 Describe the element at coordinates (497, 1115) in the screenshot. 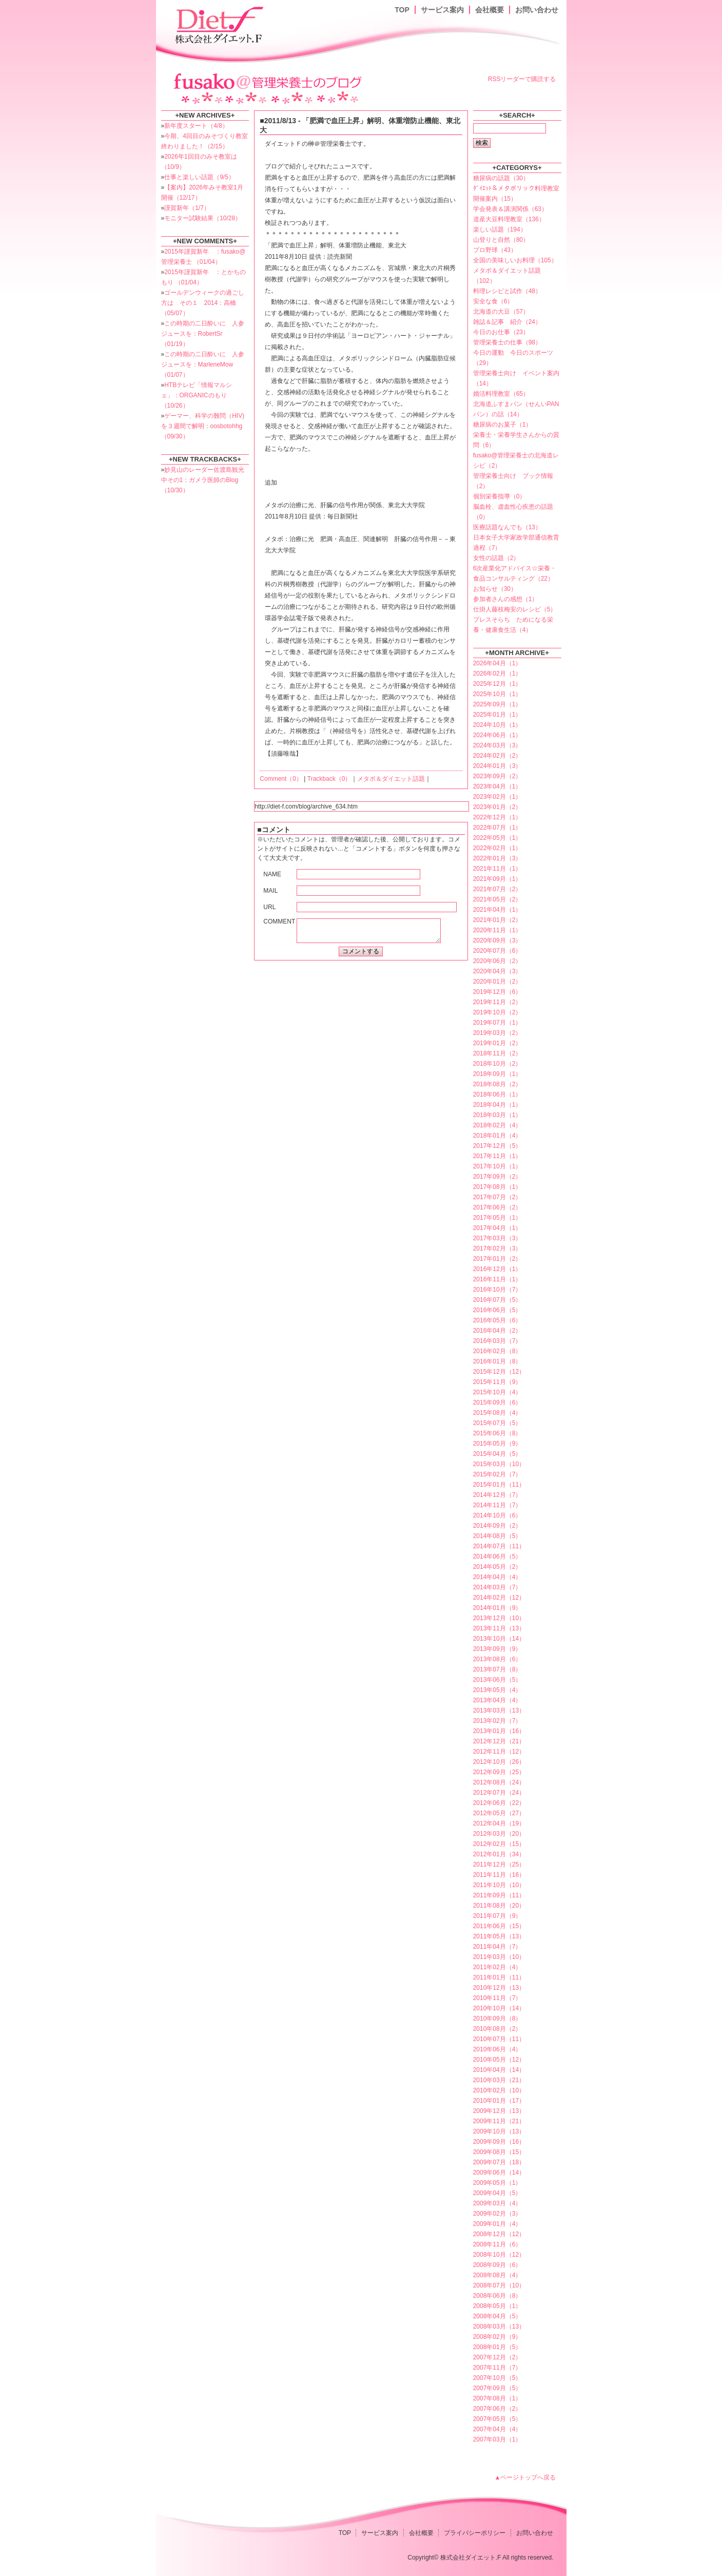

I see `2018年03月（1）` at that location.